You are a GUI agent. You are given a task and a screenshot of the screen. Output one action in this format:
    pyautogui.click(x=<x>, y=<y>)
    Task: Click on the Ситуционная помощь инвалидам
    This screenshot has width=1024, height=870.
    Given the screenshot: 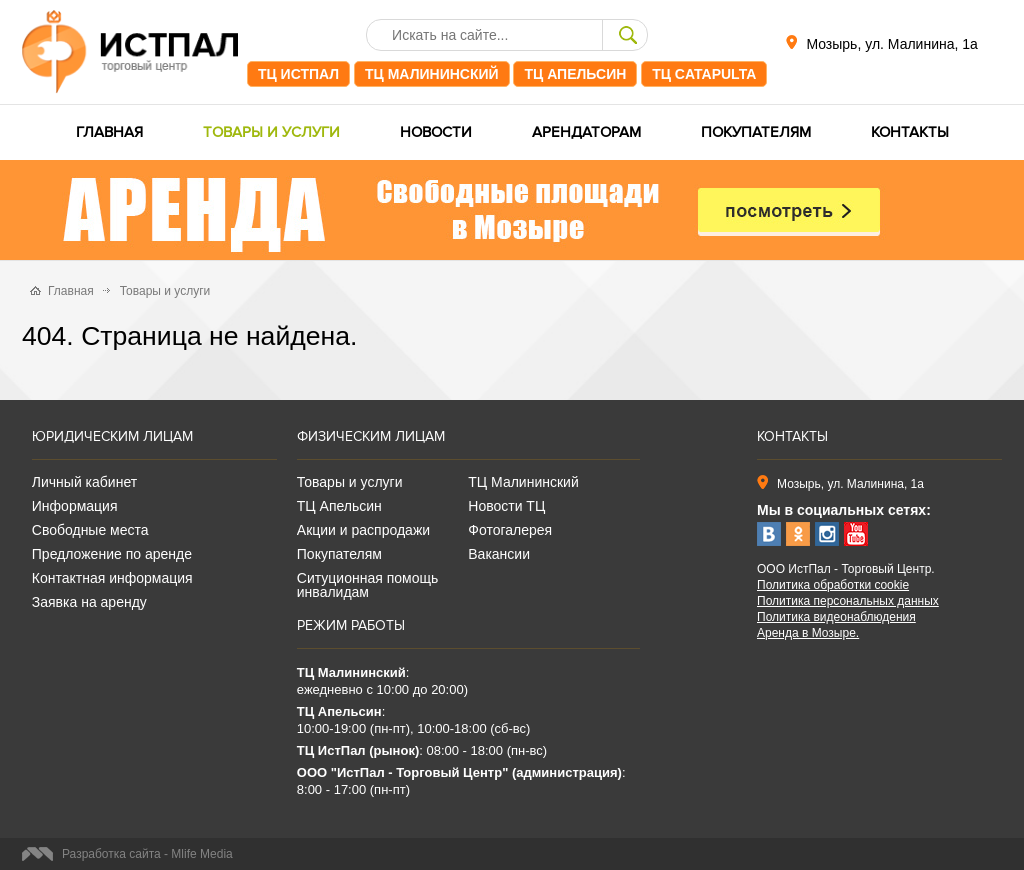 What is the action you would take?
    pyautogui.click(x=367, y=585)
    